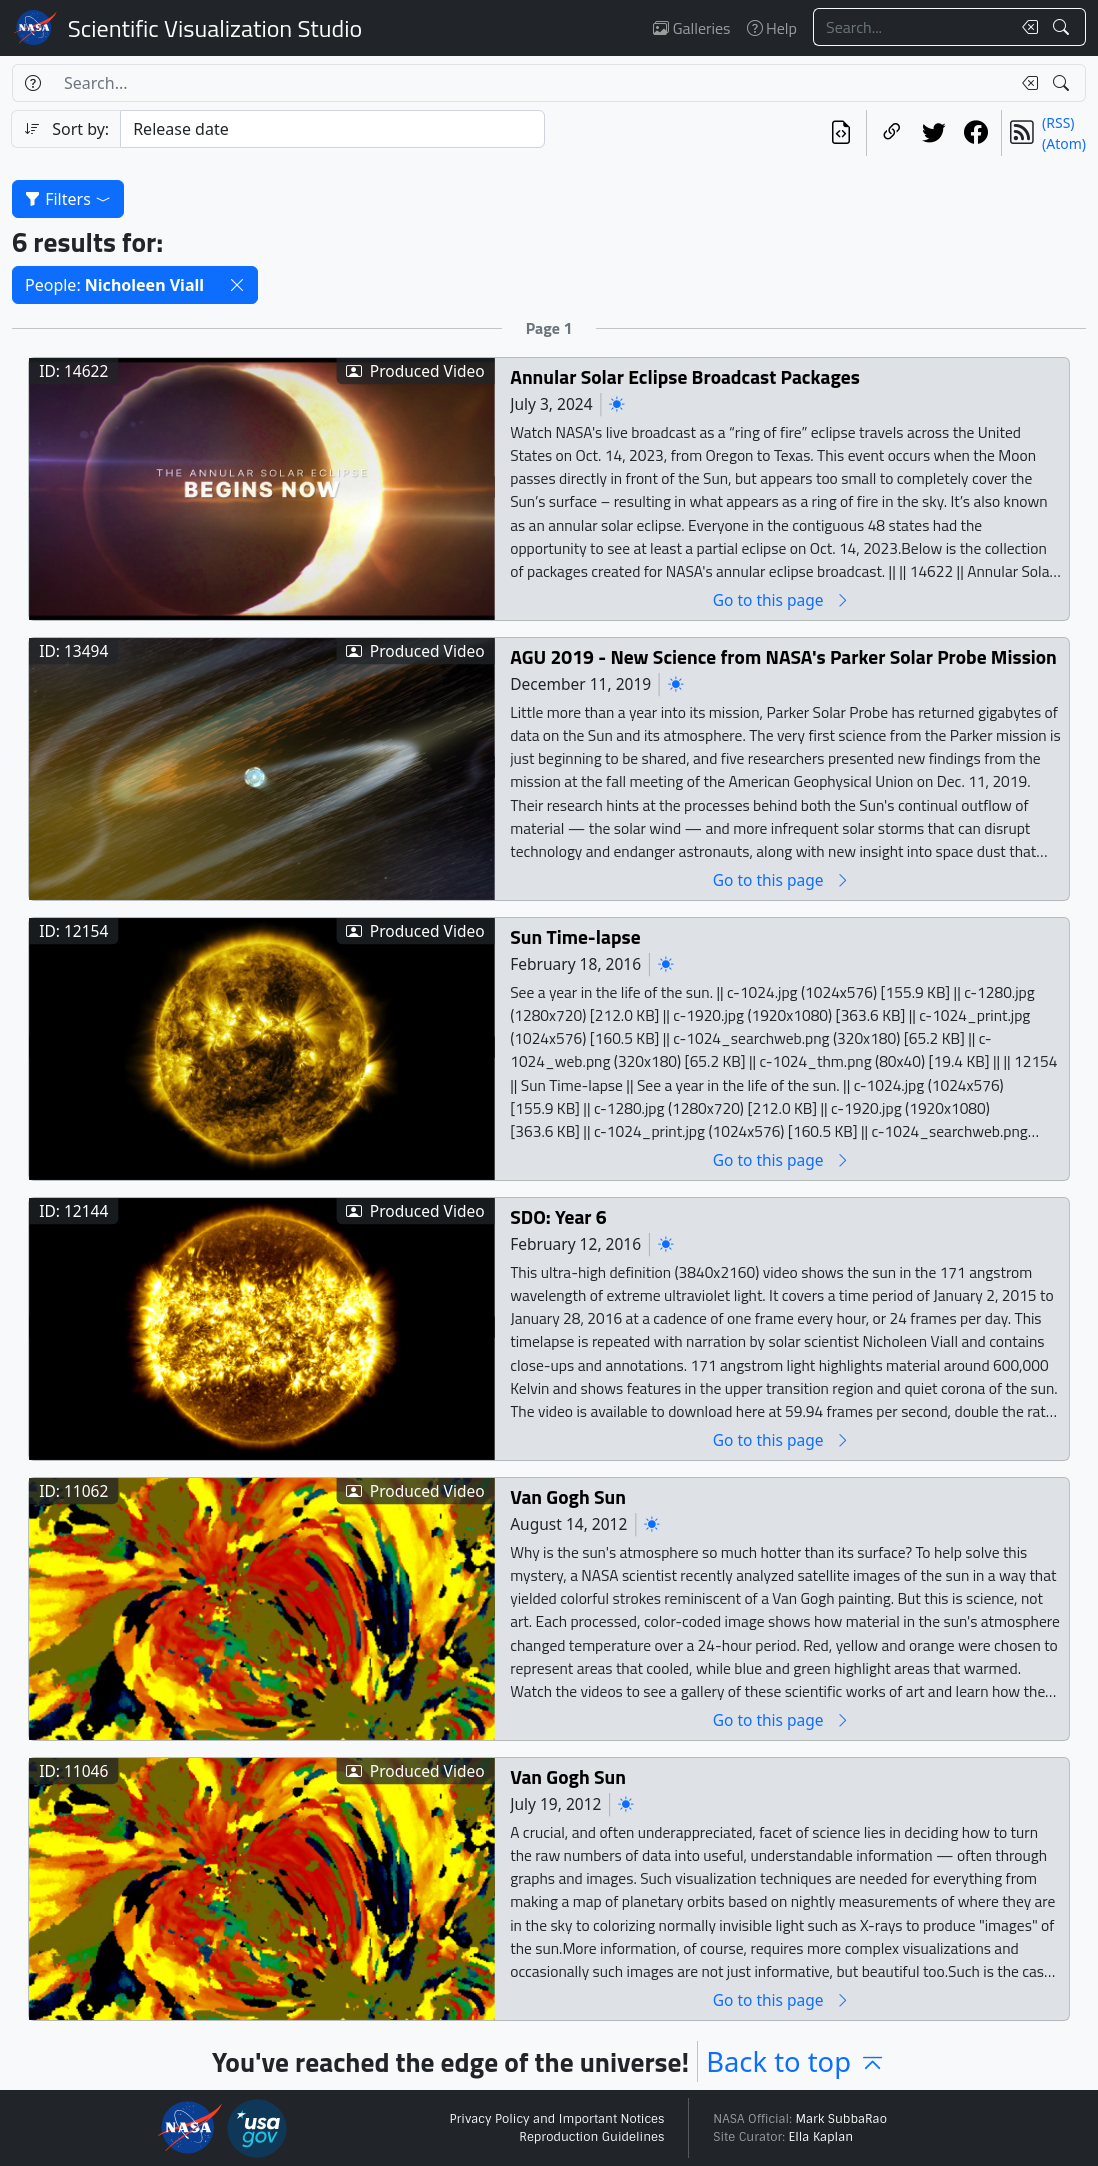 The width and height of the screenshot is (1098, 2166). I want to click on Help, so click(772, 28).